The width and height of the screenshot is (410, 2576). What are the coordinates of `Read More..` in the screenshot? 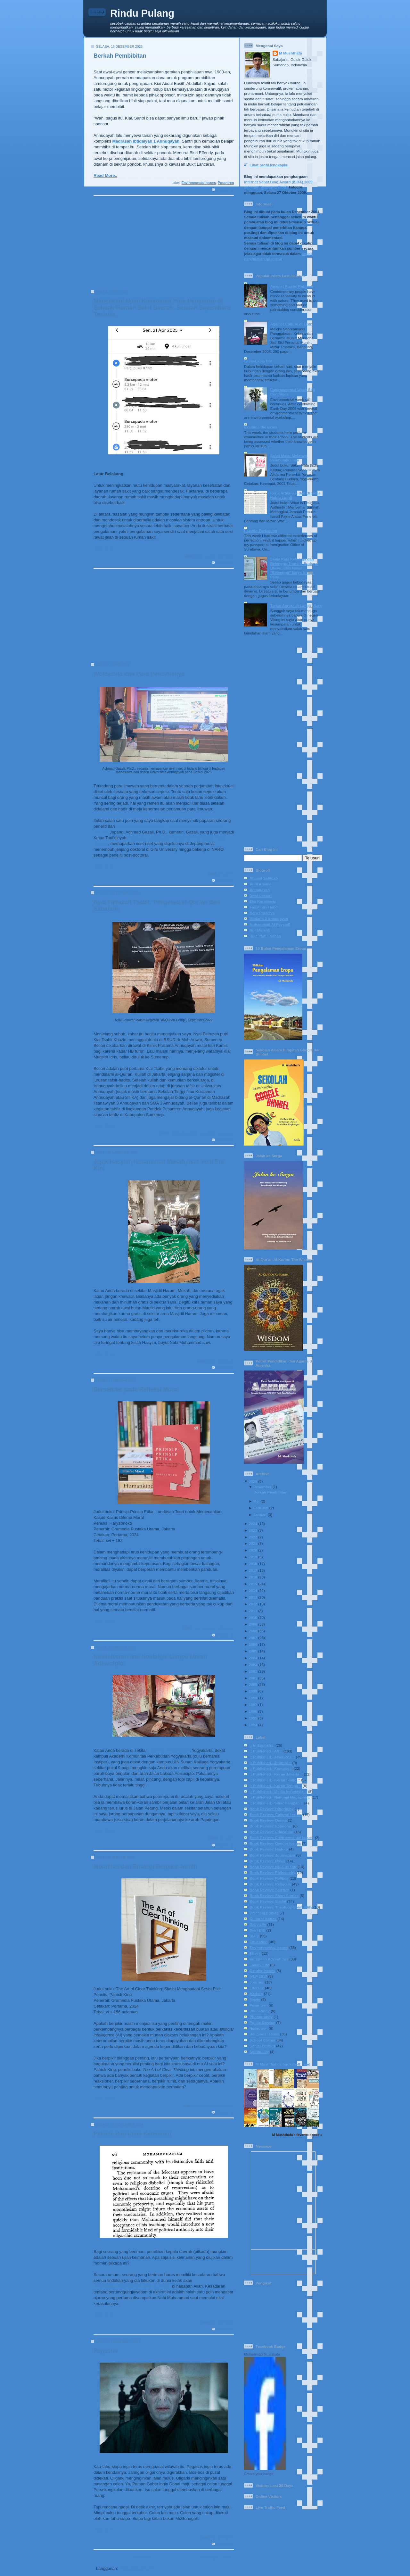 It's located at (105, 175).